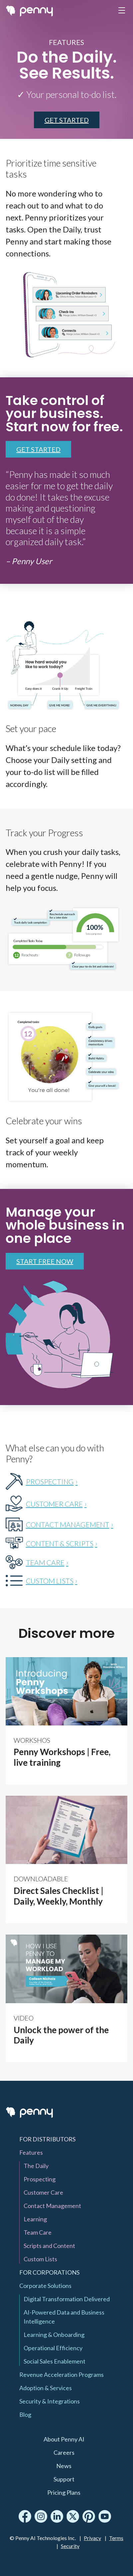  I want to click on Support, so click(64, 2479).